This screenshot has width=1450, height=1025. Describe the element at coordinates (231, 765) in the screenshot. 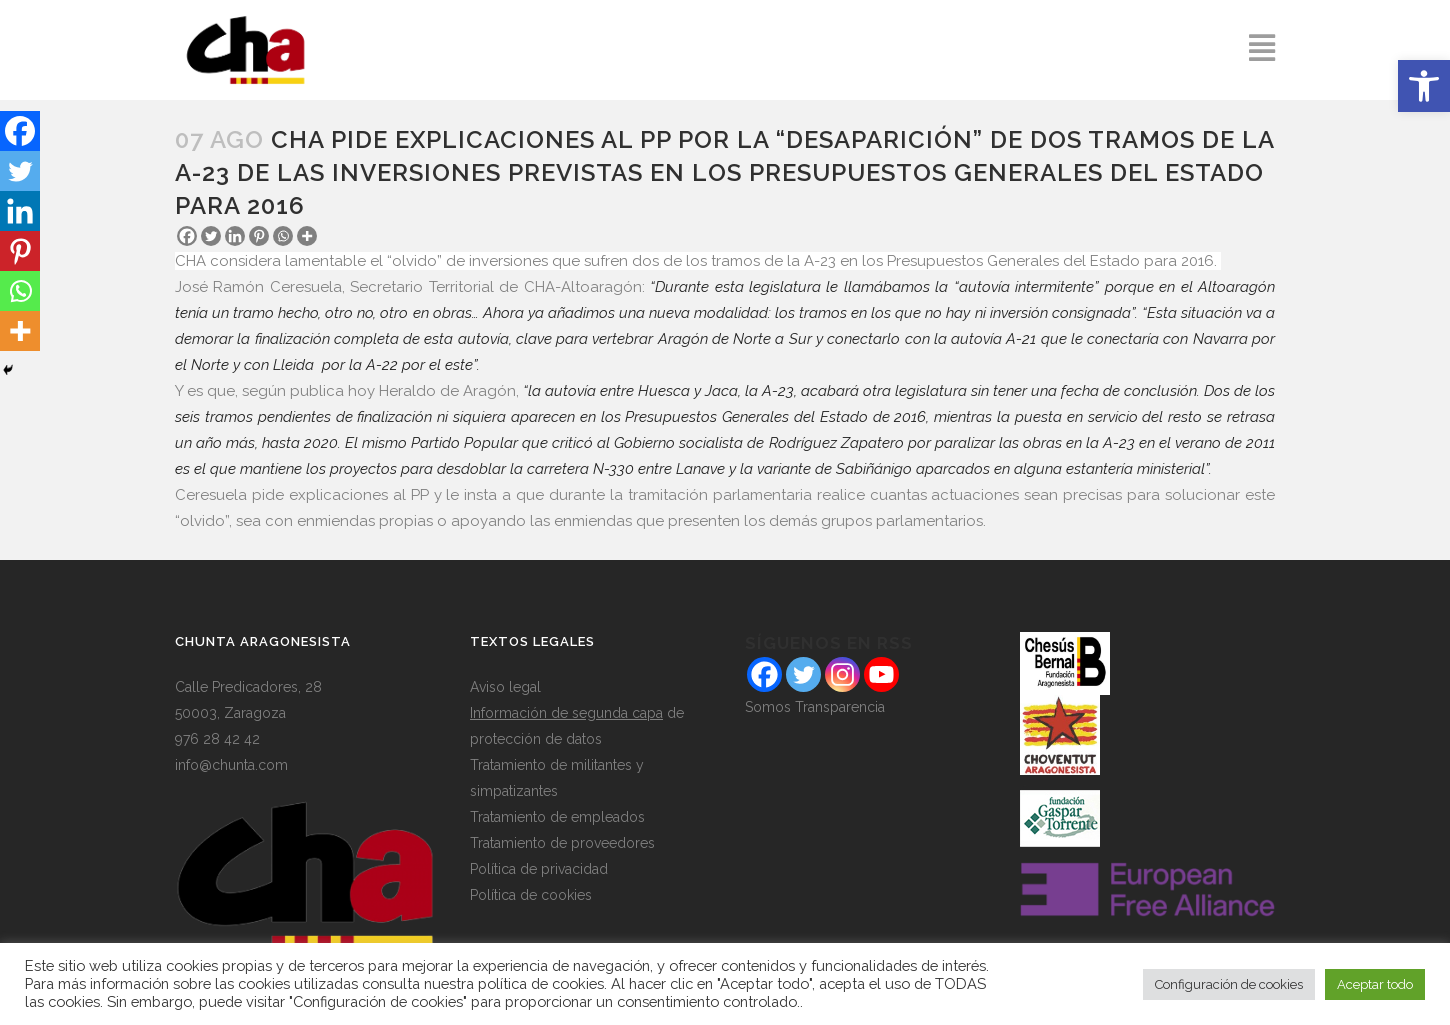

I see `info@chunta.com` at that location.